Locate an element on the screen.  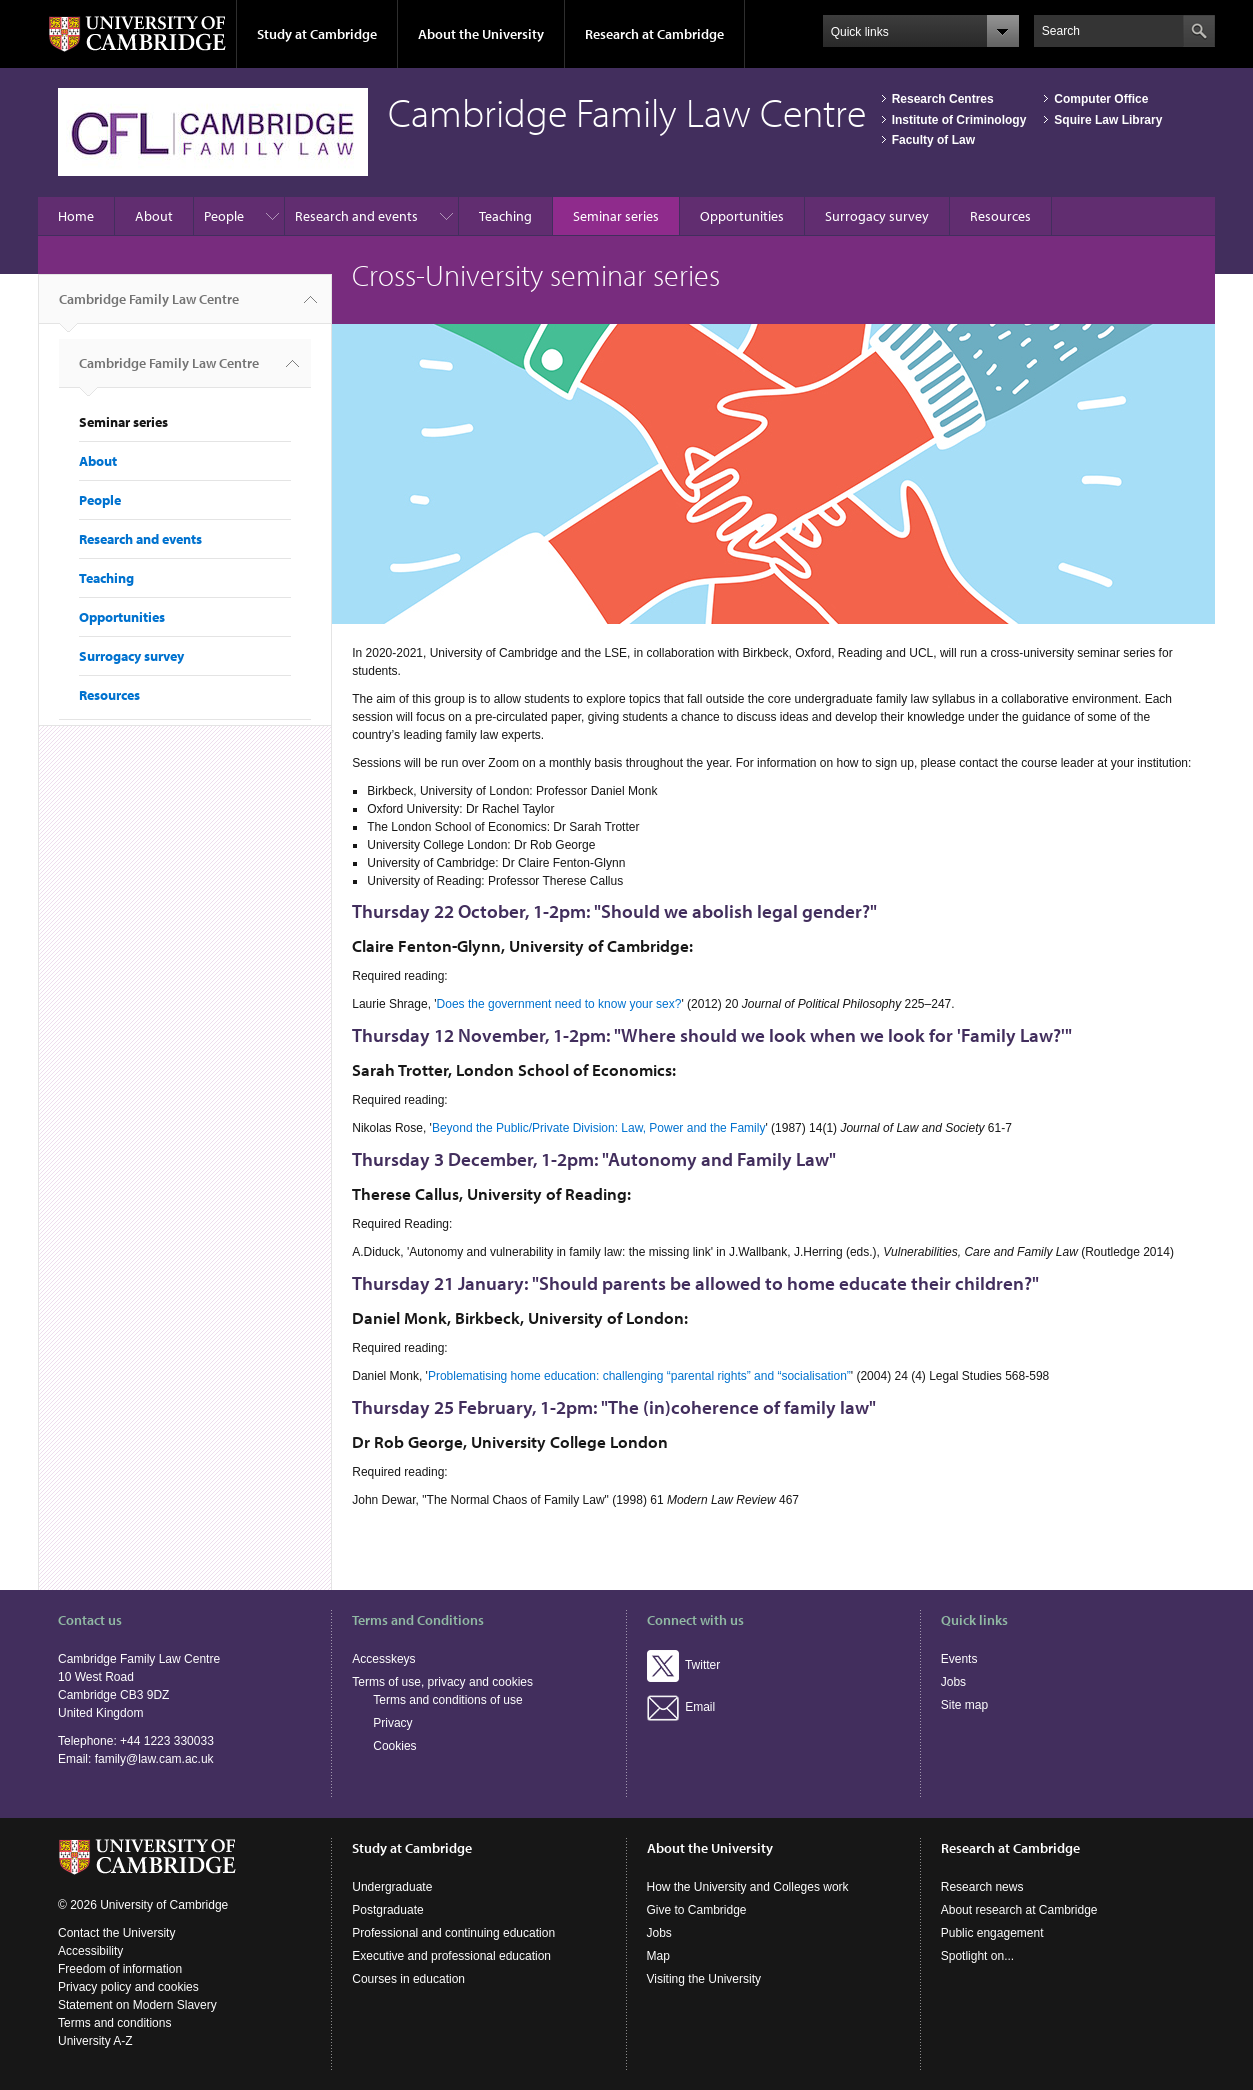
Privacy is located at coordinates (392, 1723).